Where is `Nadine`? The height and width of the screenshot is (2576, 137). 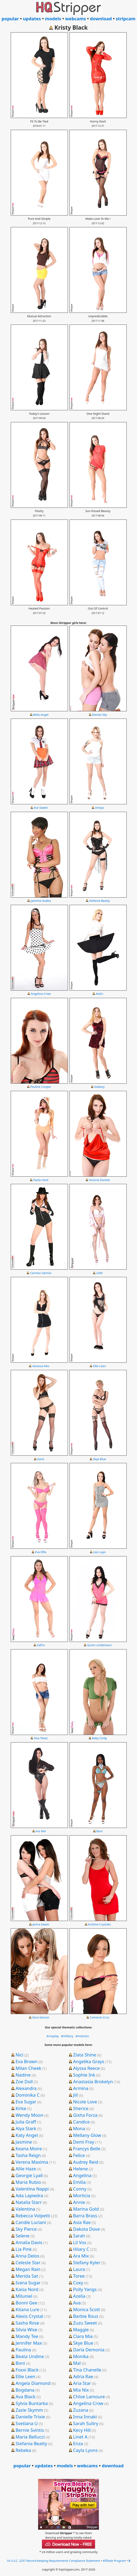 Nadine is located at coordinates (23, 2075).